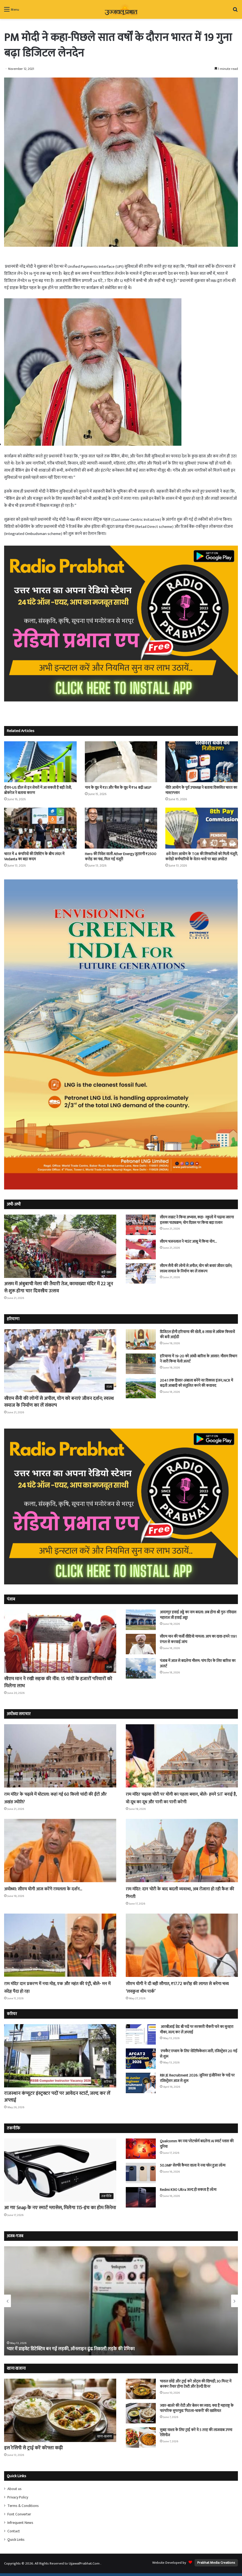 This screenshot has width=242, height=2576. I want to click on सीएम योगी ने दी बड़ी सौगात, ₹17.72 करोड़ की लागत से बनेगा भव्य ‘लवकुश थीम पार्क’, so click(179, 1987).